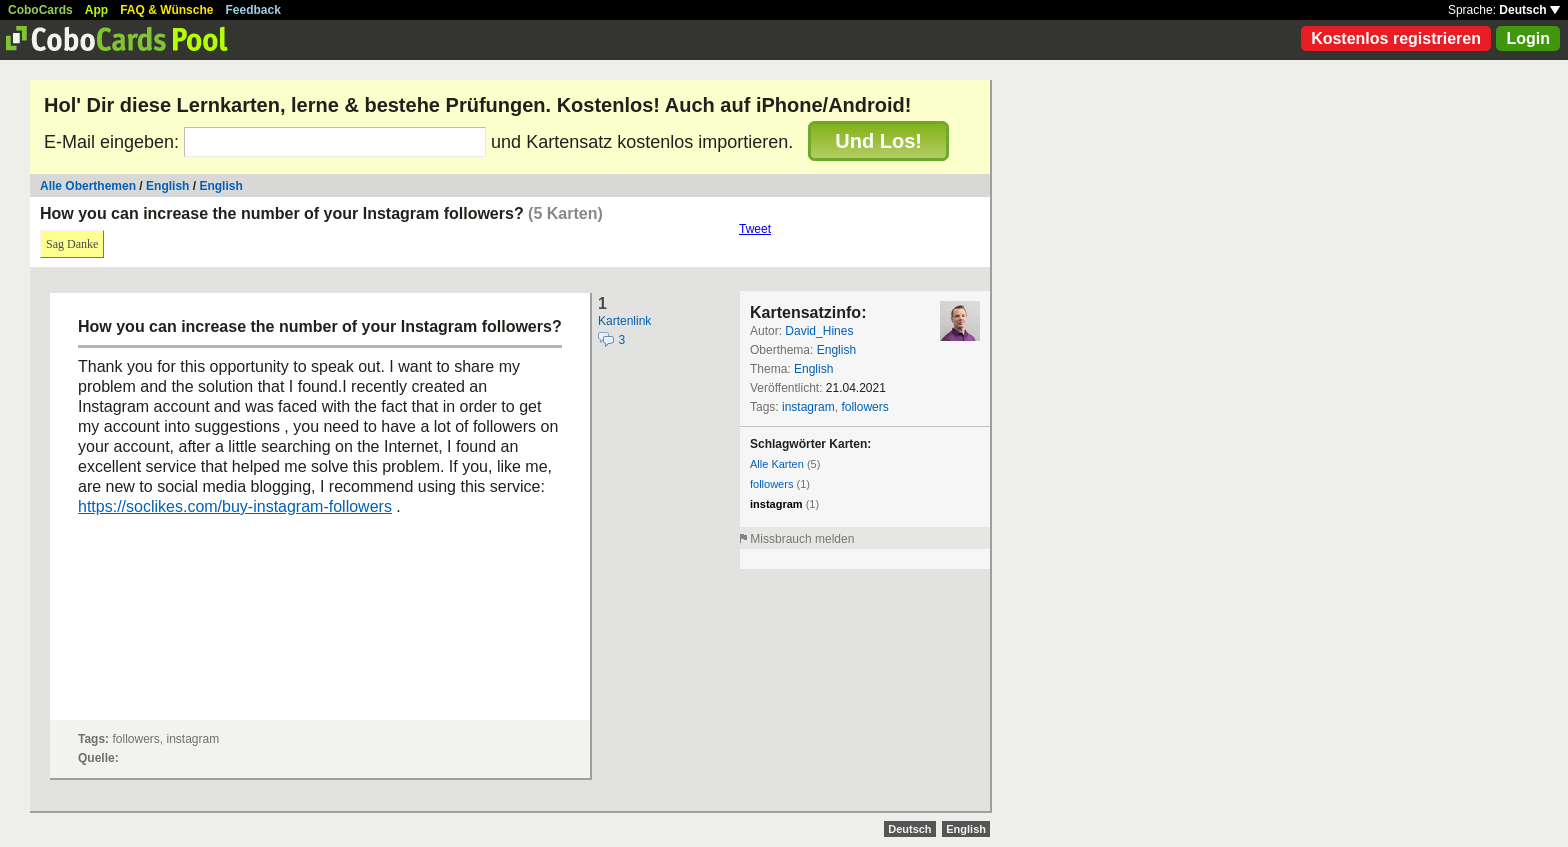  What do you see at coordinates (40, 10) in the screenshot?
I see `CoboCards` at bounding box center [40, 10].